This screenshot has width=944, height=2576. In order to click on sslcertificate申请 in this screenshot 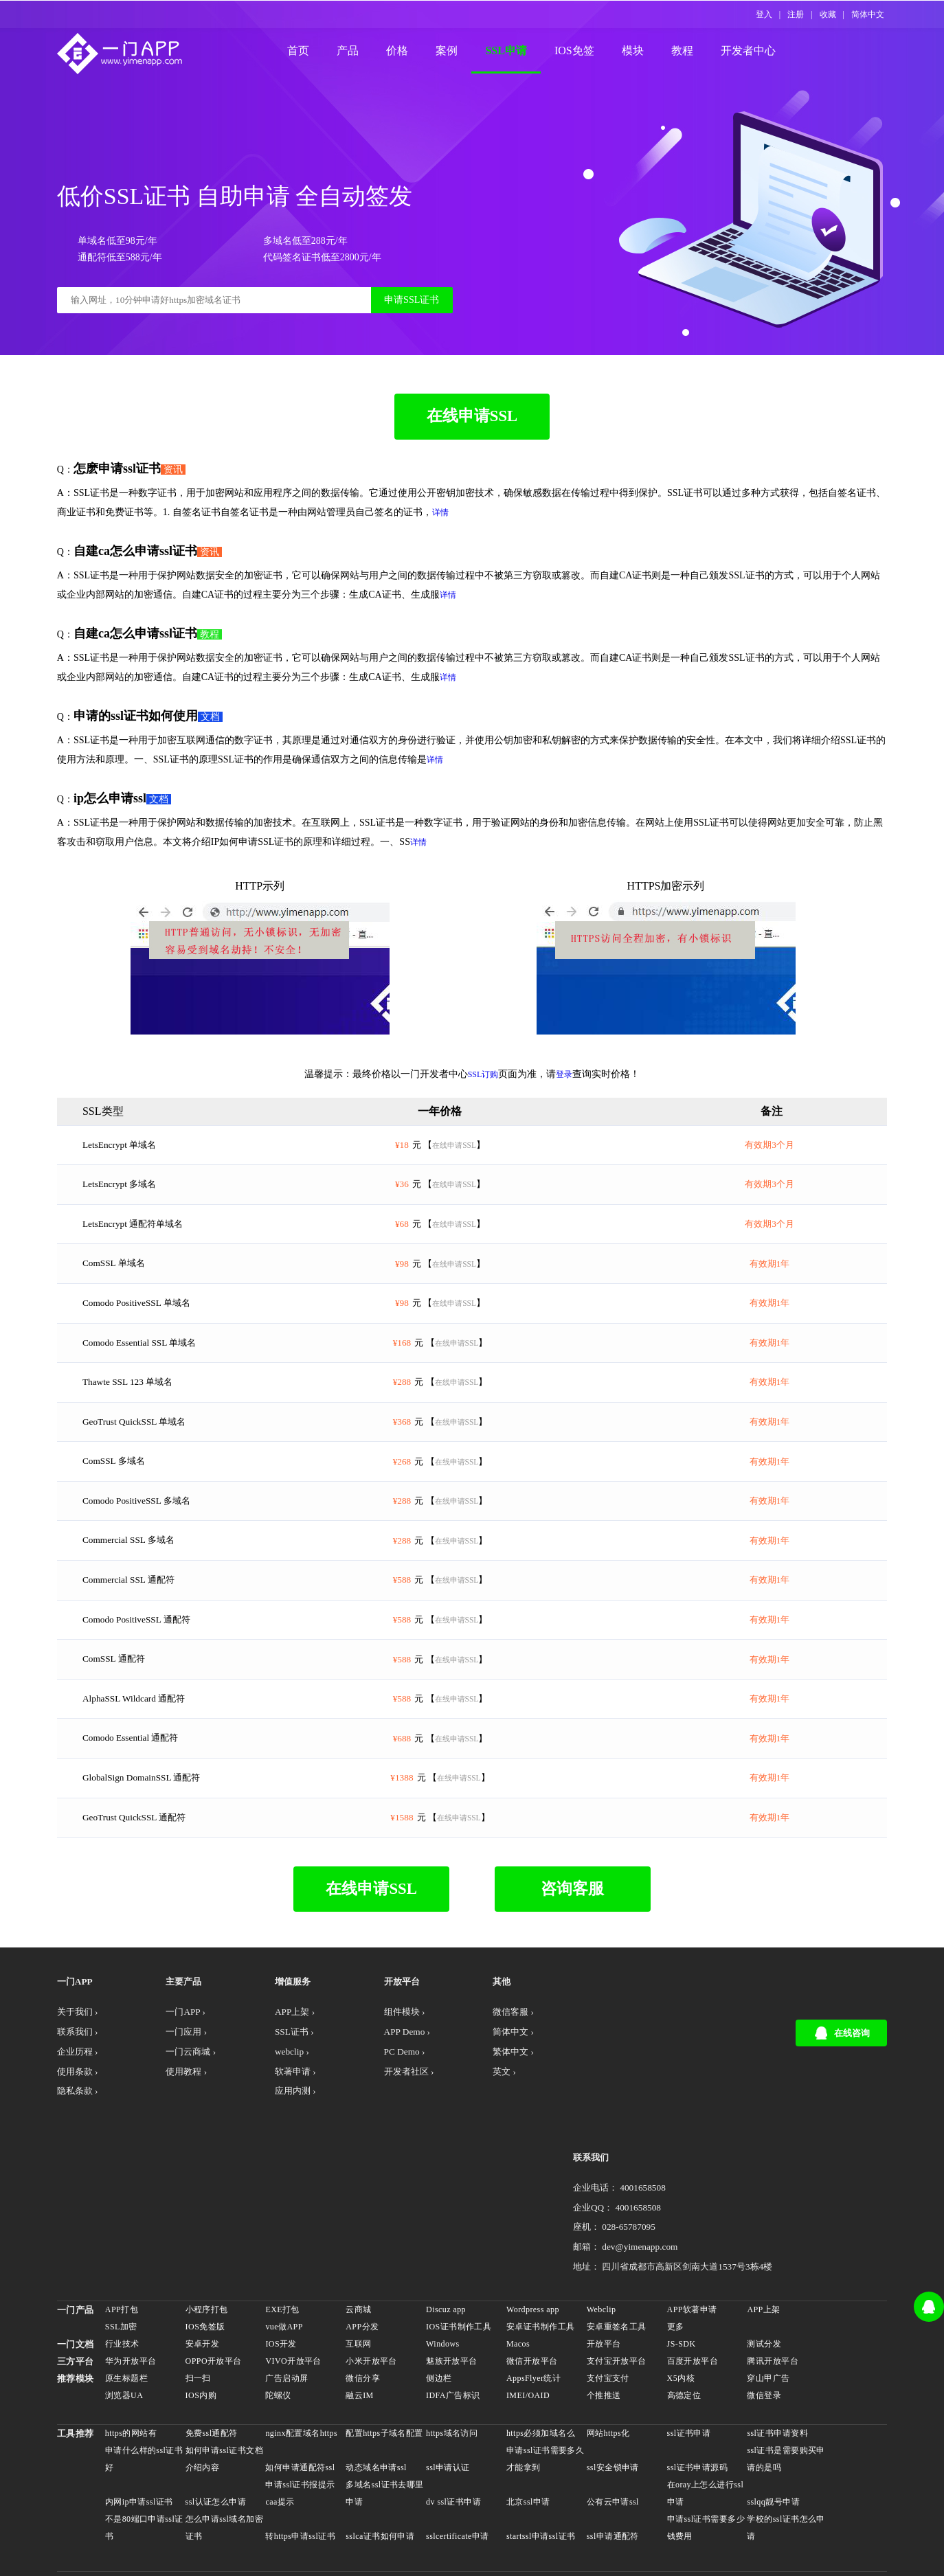, I will do `click(458, 2442)`.